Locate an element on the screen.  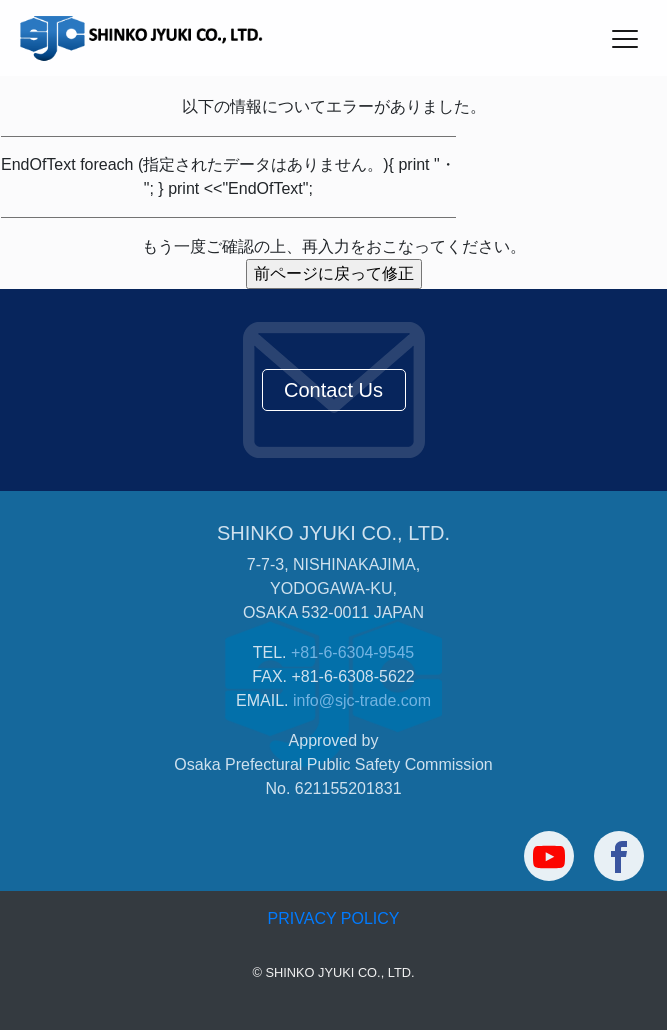
[Toggle navigation] is located at coordinates (624, 38).